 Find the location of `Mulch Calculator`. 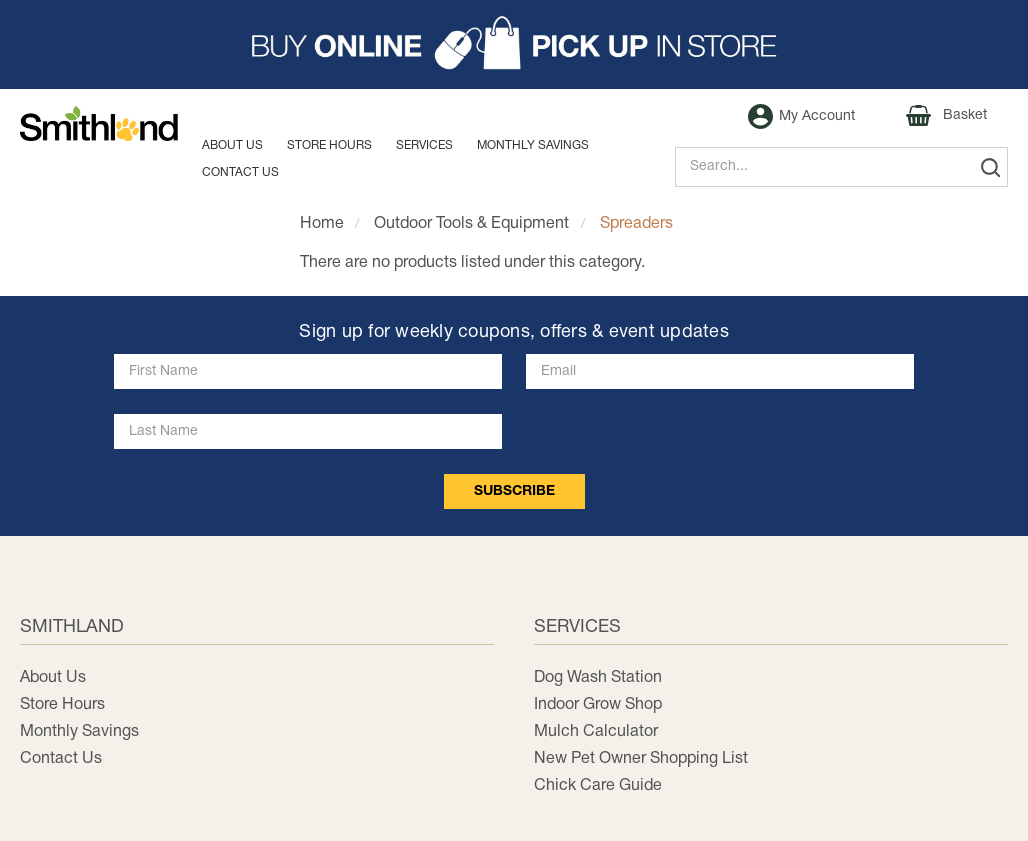

Mulch Calculator is located at coordinates (596, 732).